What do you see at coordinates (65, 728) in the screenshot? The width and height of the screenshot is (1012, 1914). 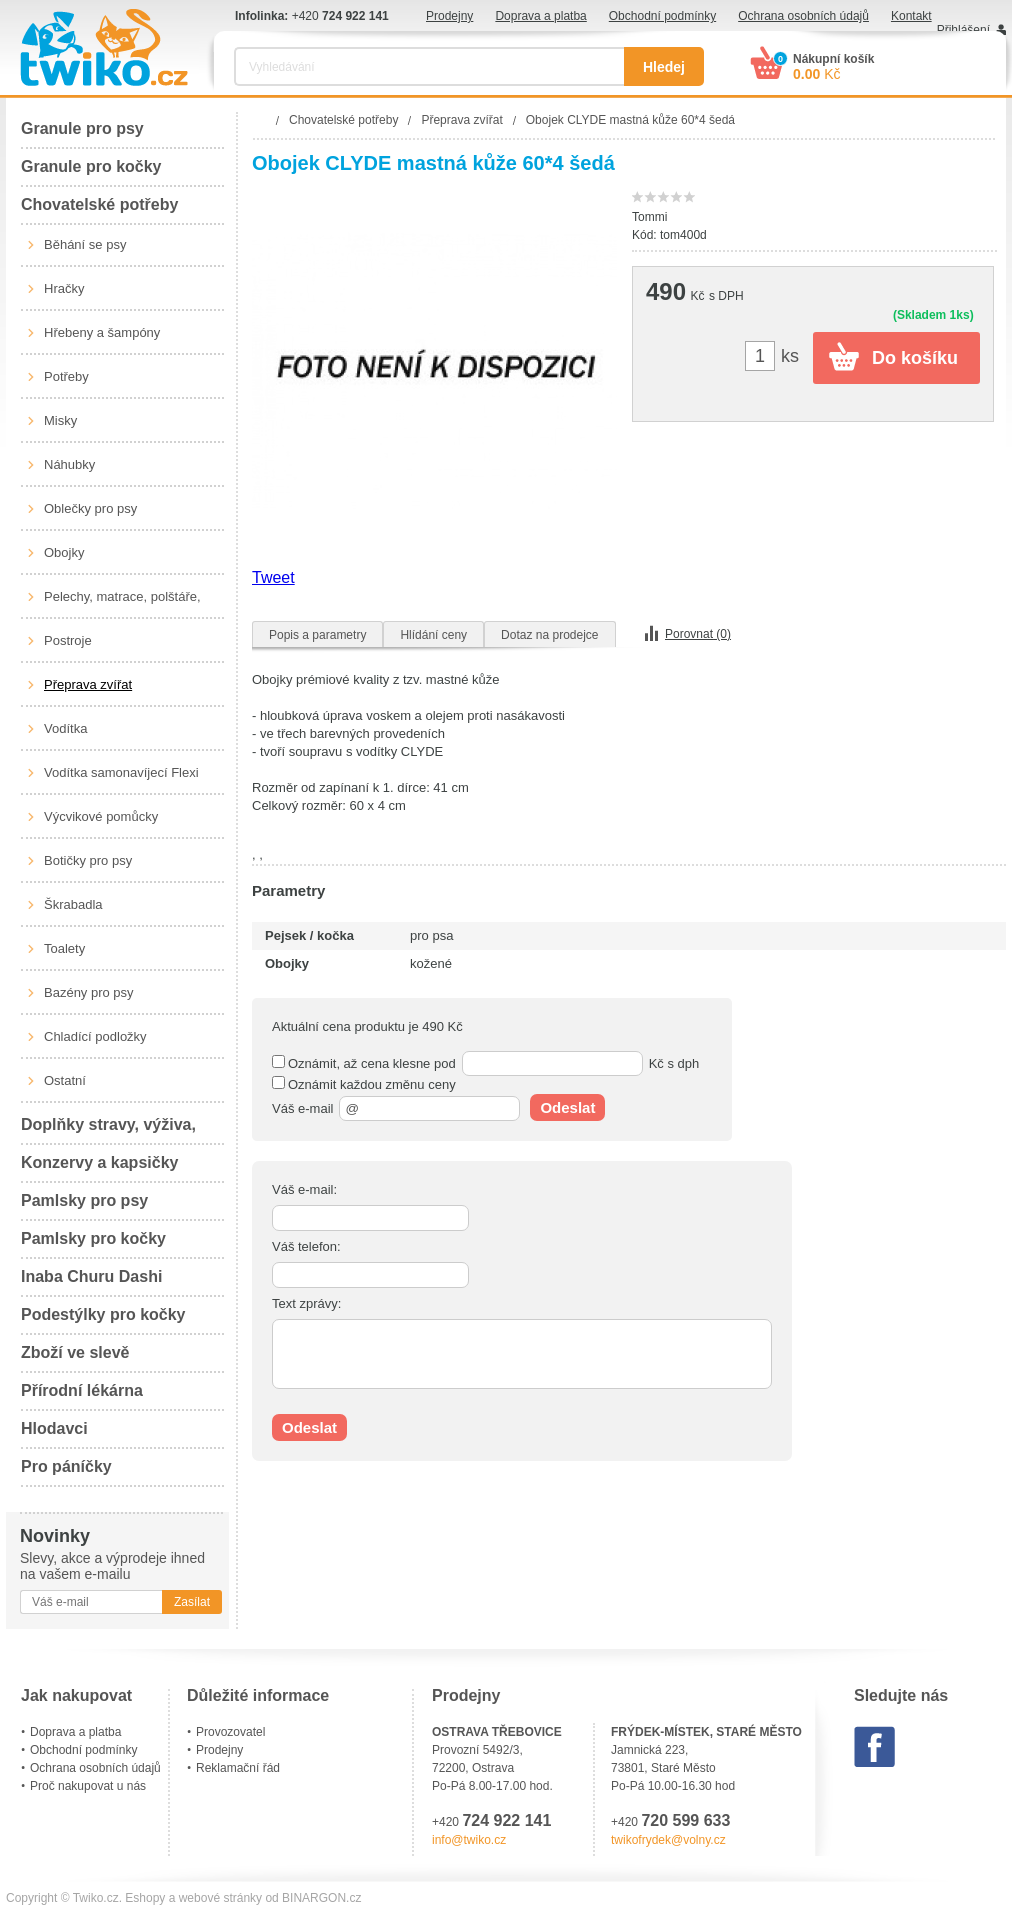 I see `Vodítka` at bounding box center [65, 728].